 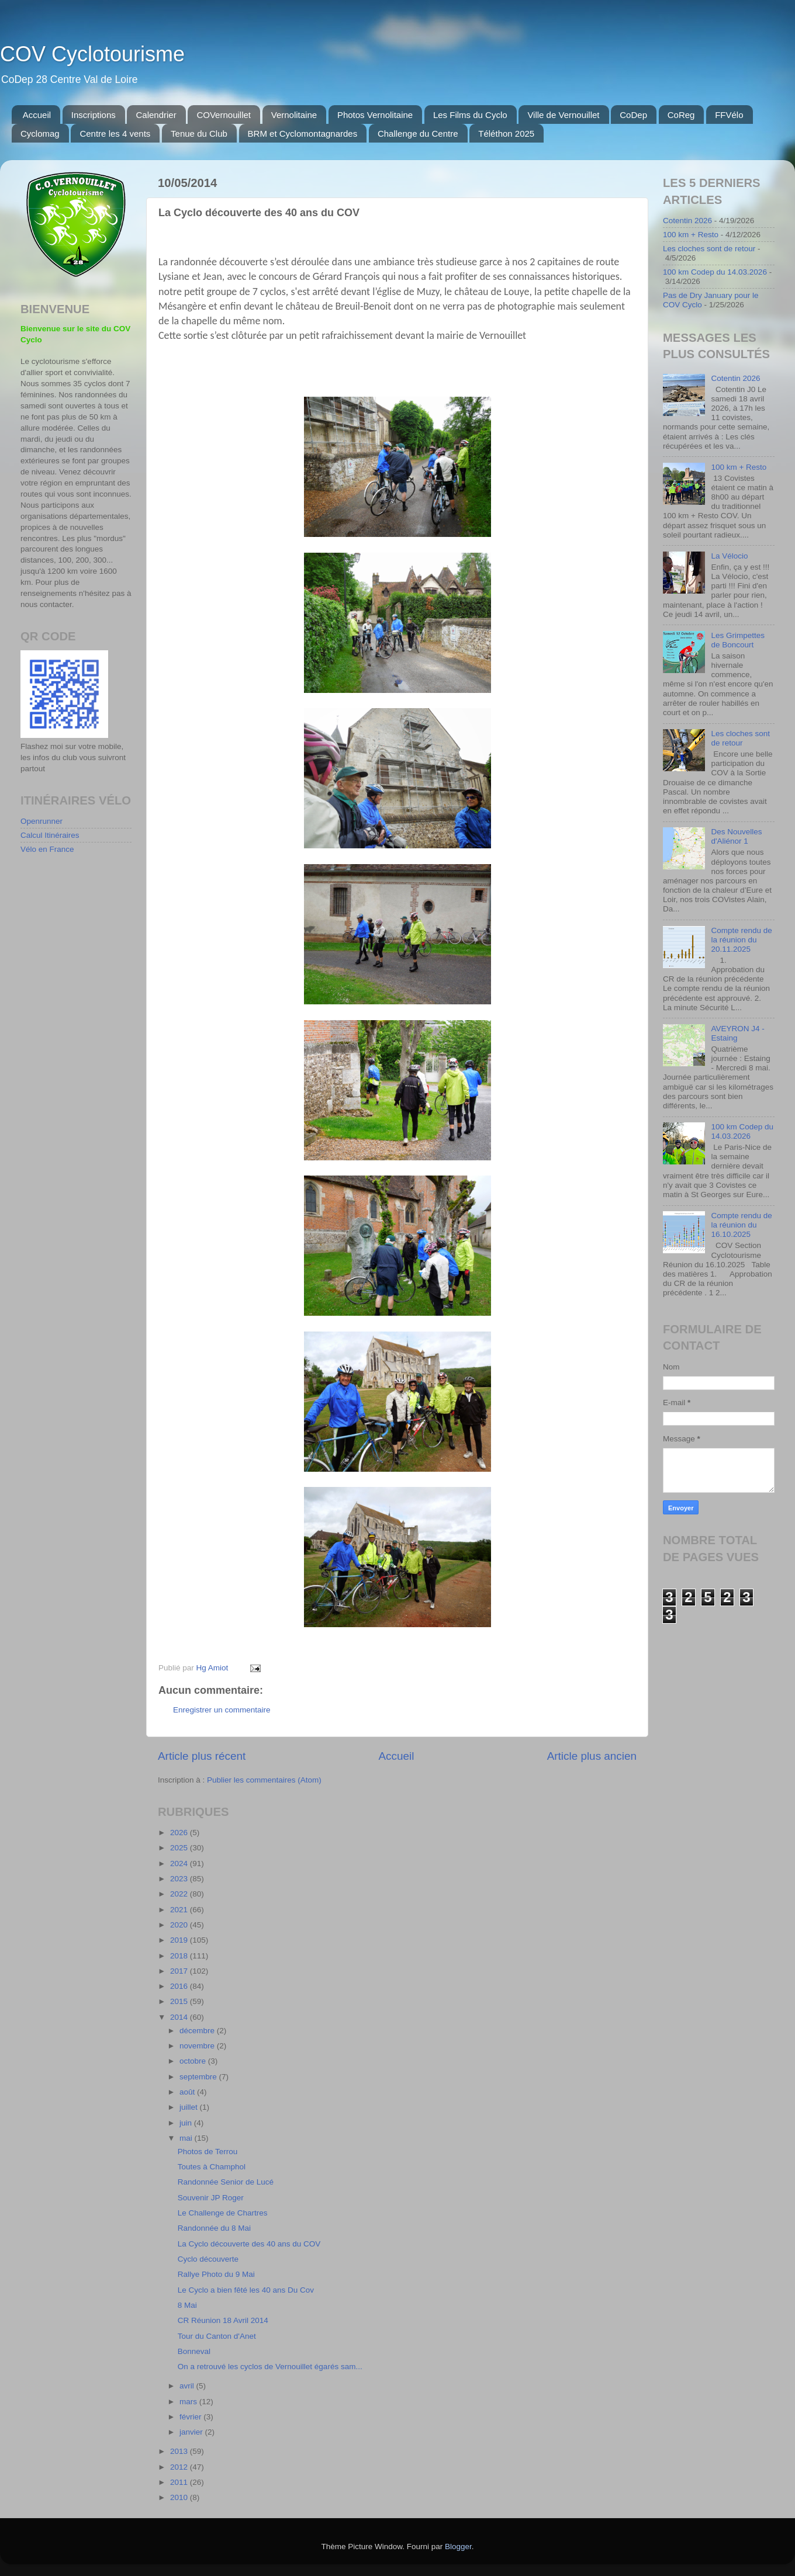 What do you see at coordinates (198, 2045) in the screenshot?
I see `novembre` at bounding box center [198, 2045].